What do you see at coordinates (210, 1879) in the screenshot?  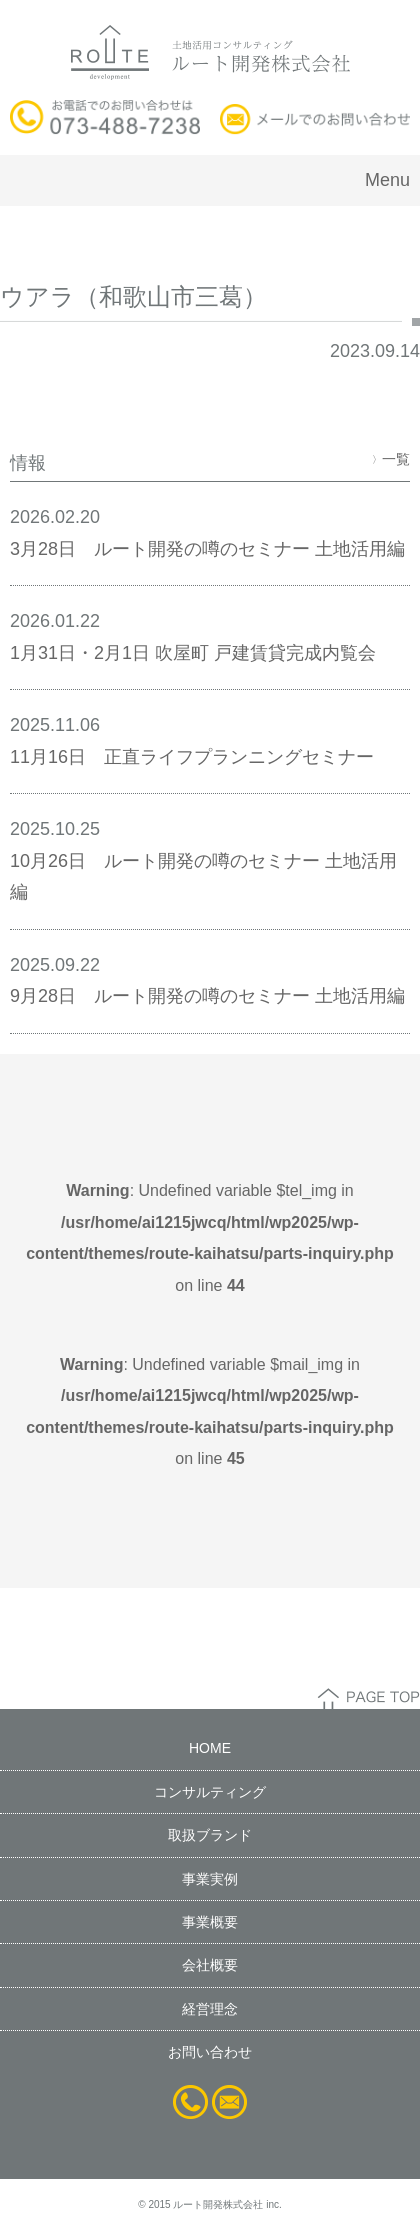 I see `事業実例` at bounding box center [210, 1879].